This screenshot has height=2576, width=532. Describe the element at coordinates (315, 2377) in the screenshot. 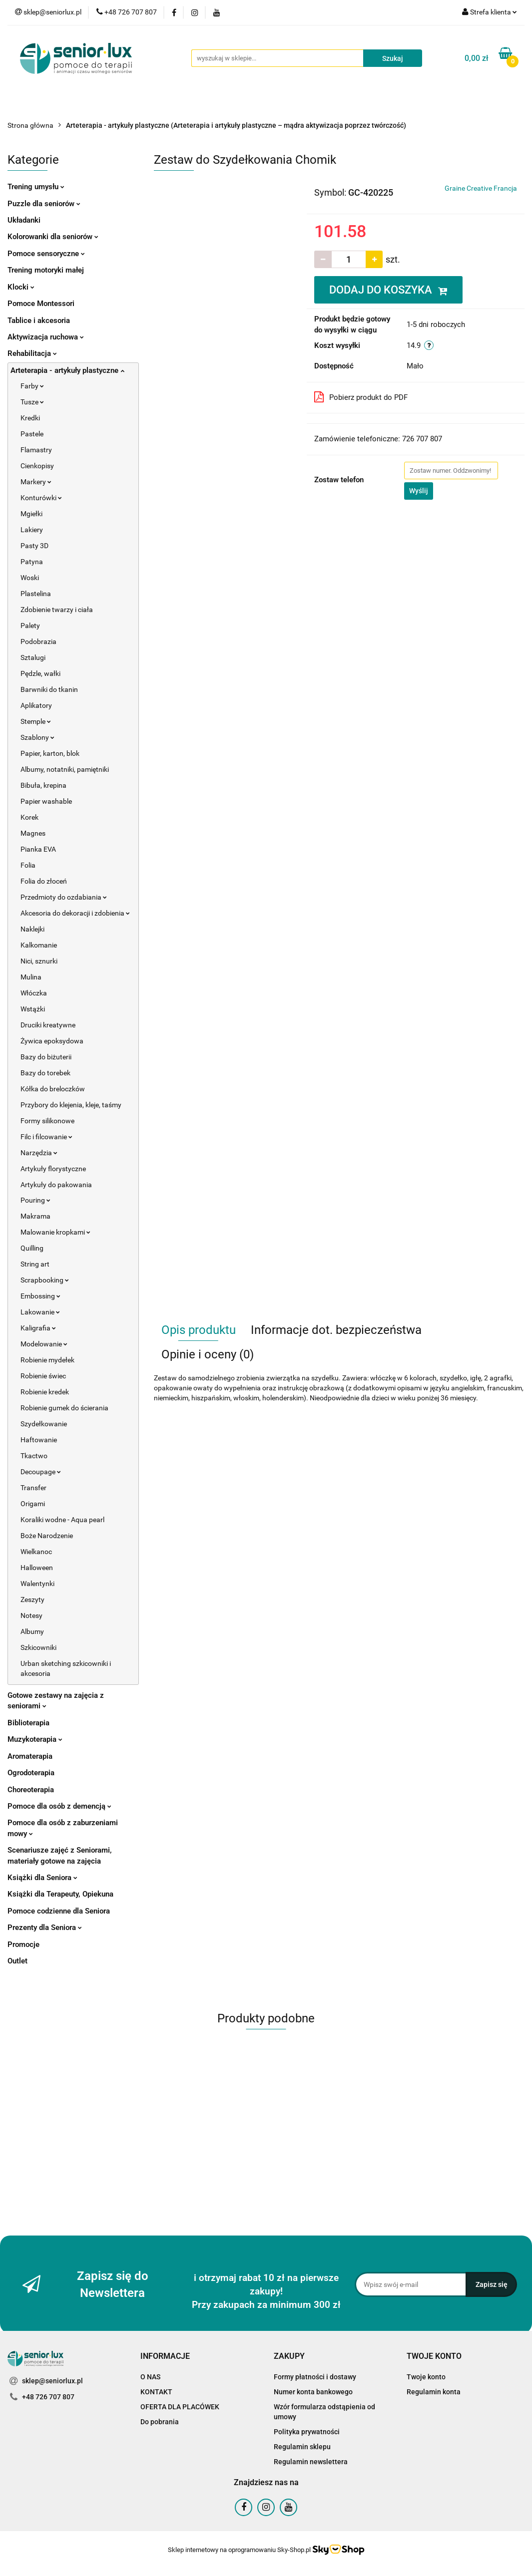

I see `Formy płatności i dostawy` at that location.